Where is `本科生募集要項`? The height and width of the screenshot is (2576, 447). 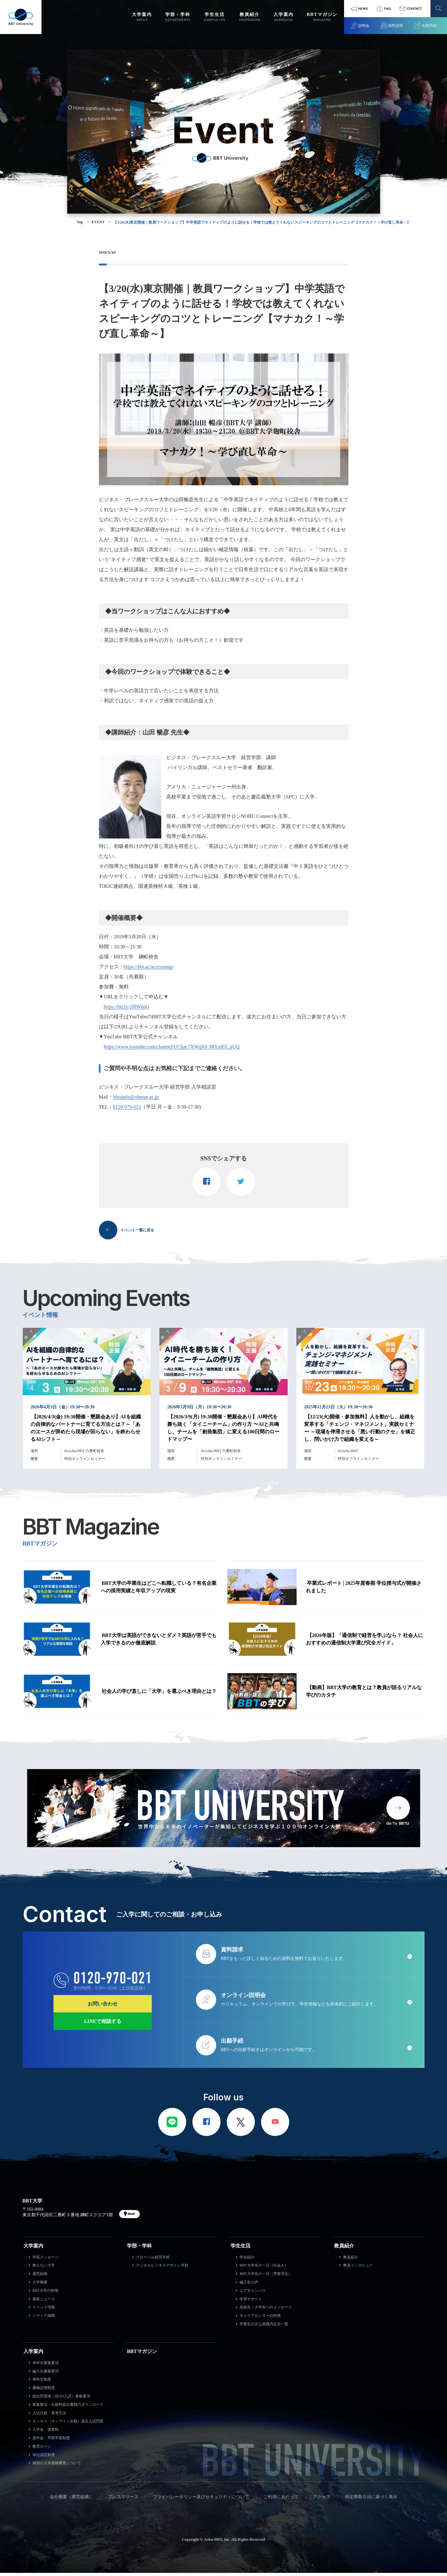 本科生募集要項 is located at coordinates (45, 2366).